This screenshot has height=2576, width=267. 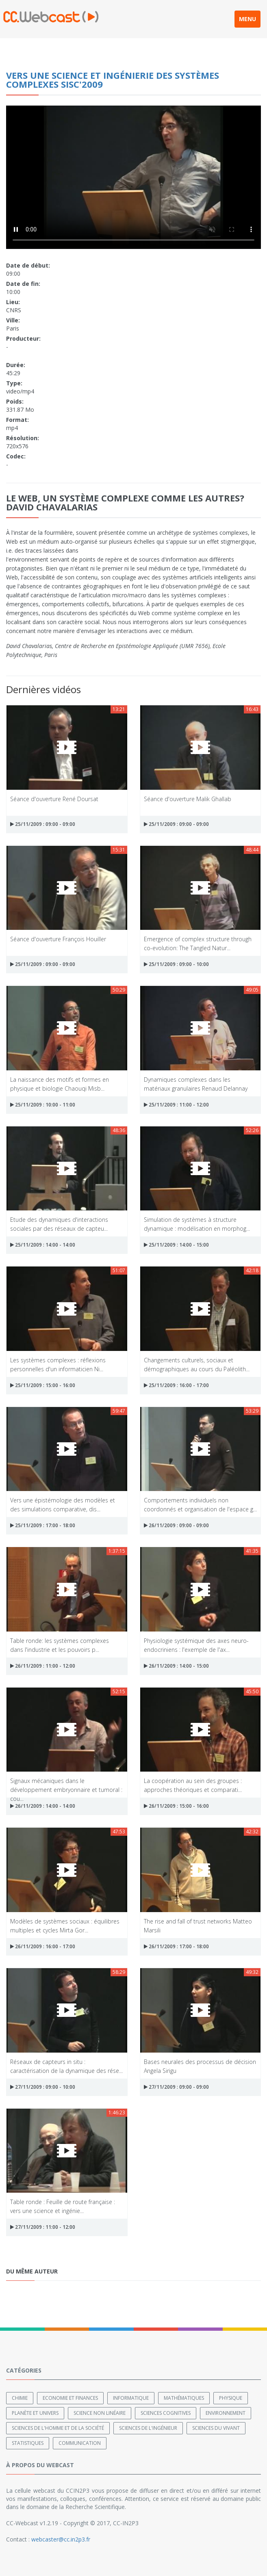 What do you see at coordinates (42, 2086) in the screenshot?
I see `27/11/2009 : 09:00 - 10:00` at bounding box center [42, 2086].